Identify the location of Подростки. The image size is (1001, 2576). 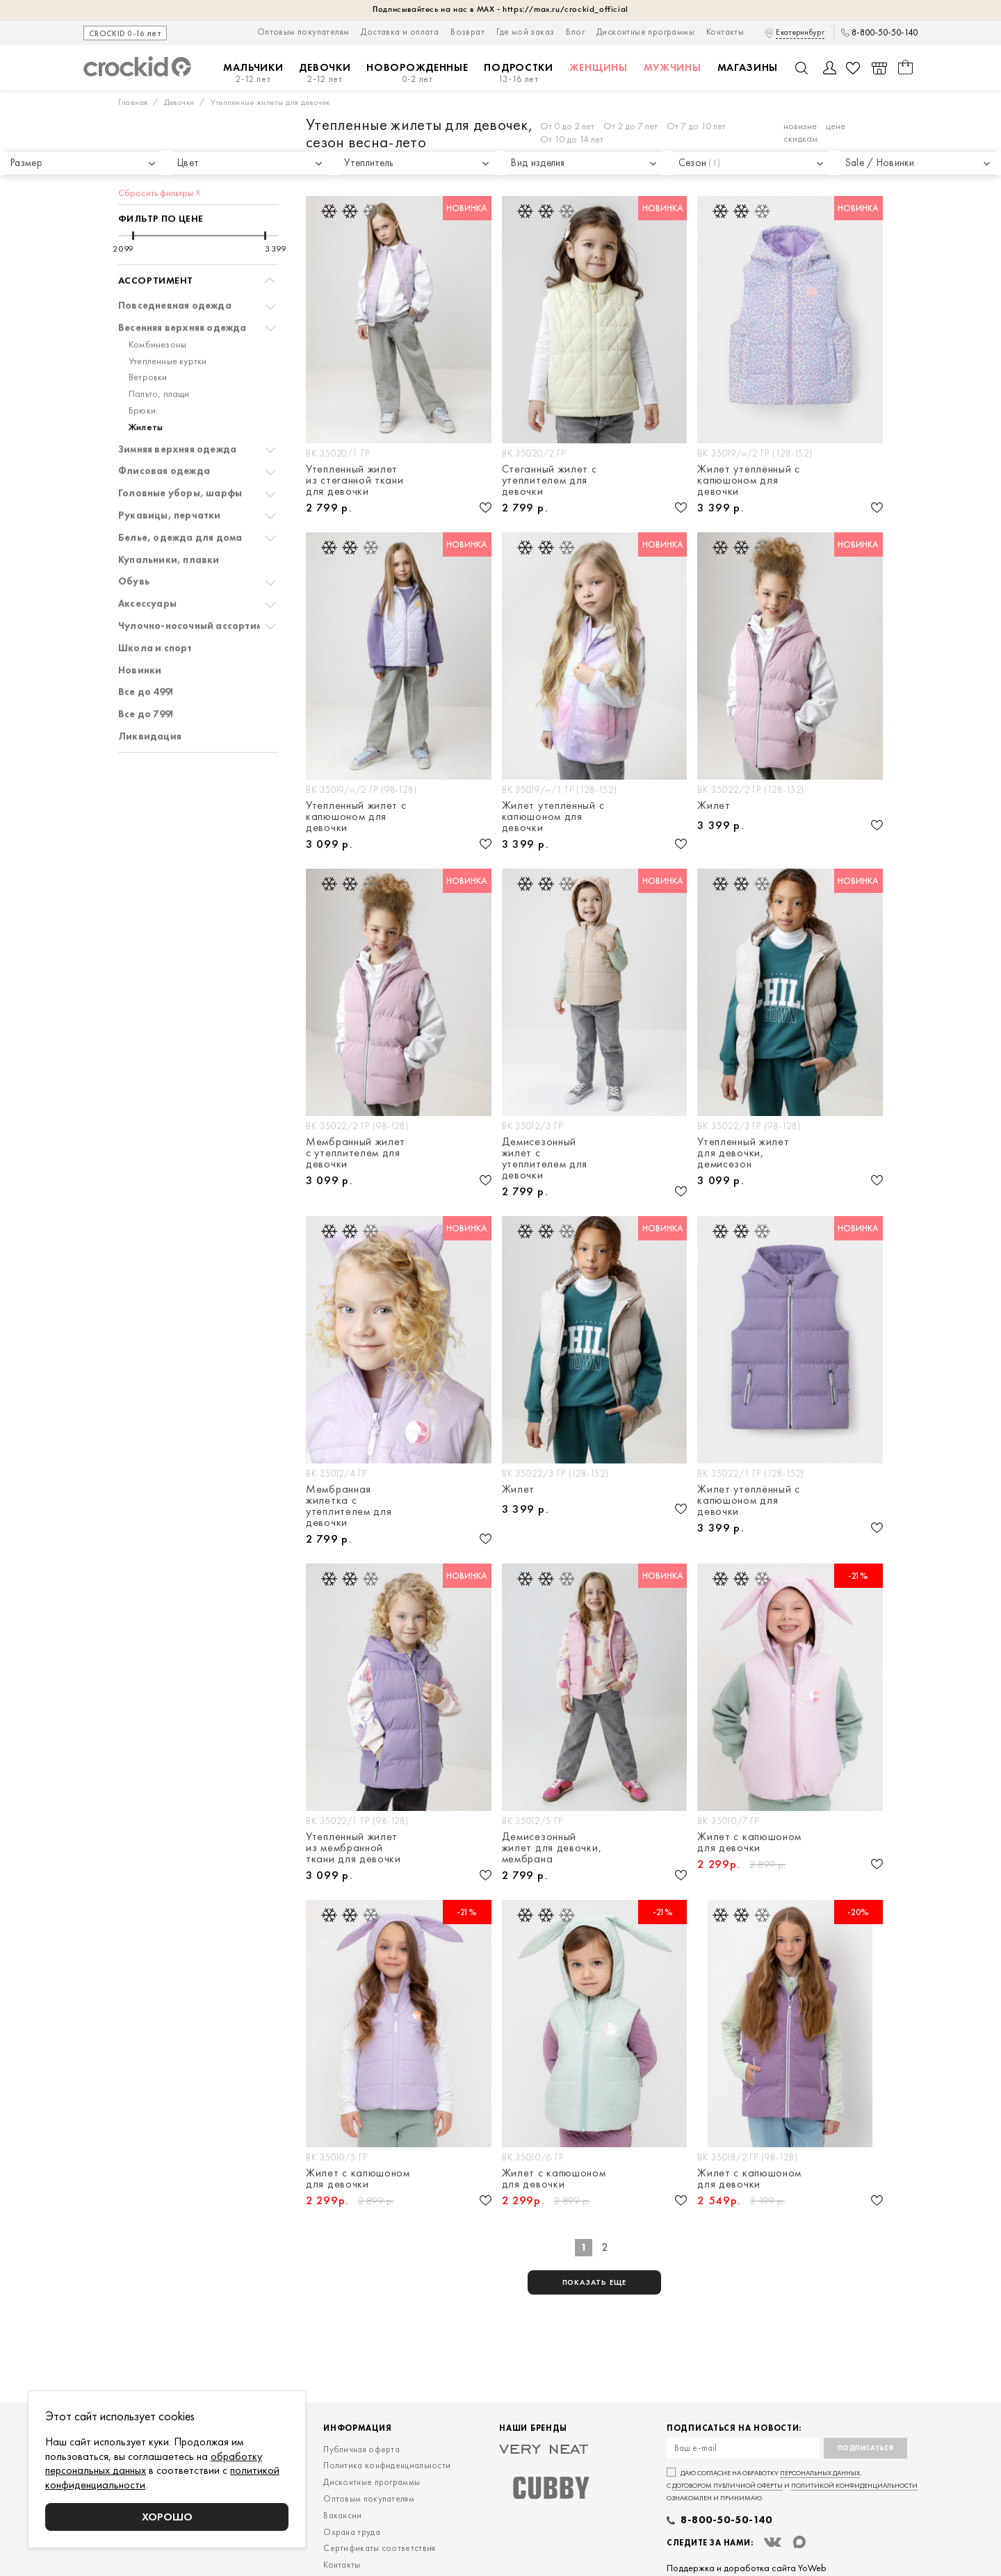
(518, 73).